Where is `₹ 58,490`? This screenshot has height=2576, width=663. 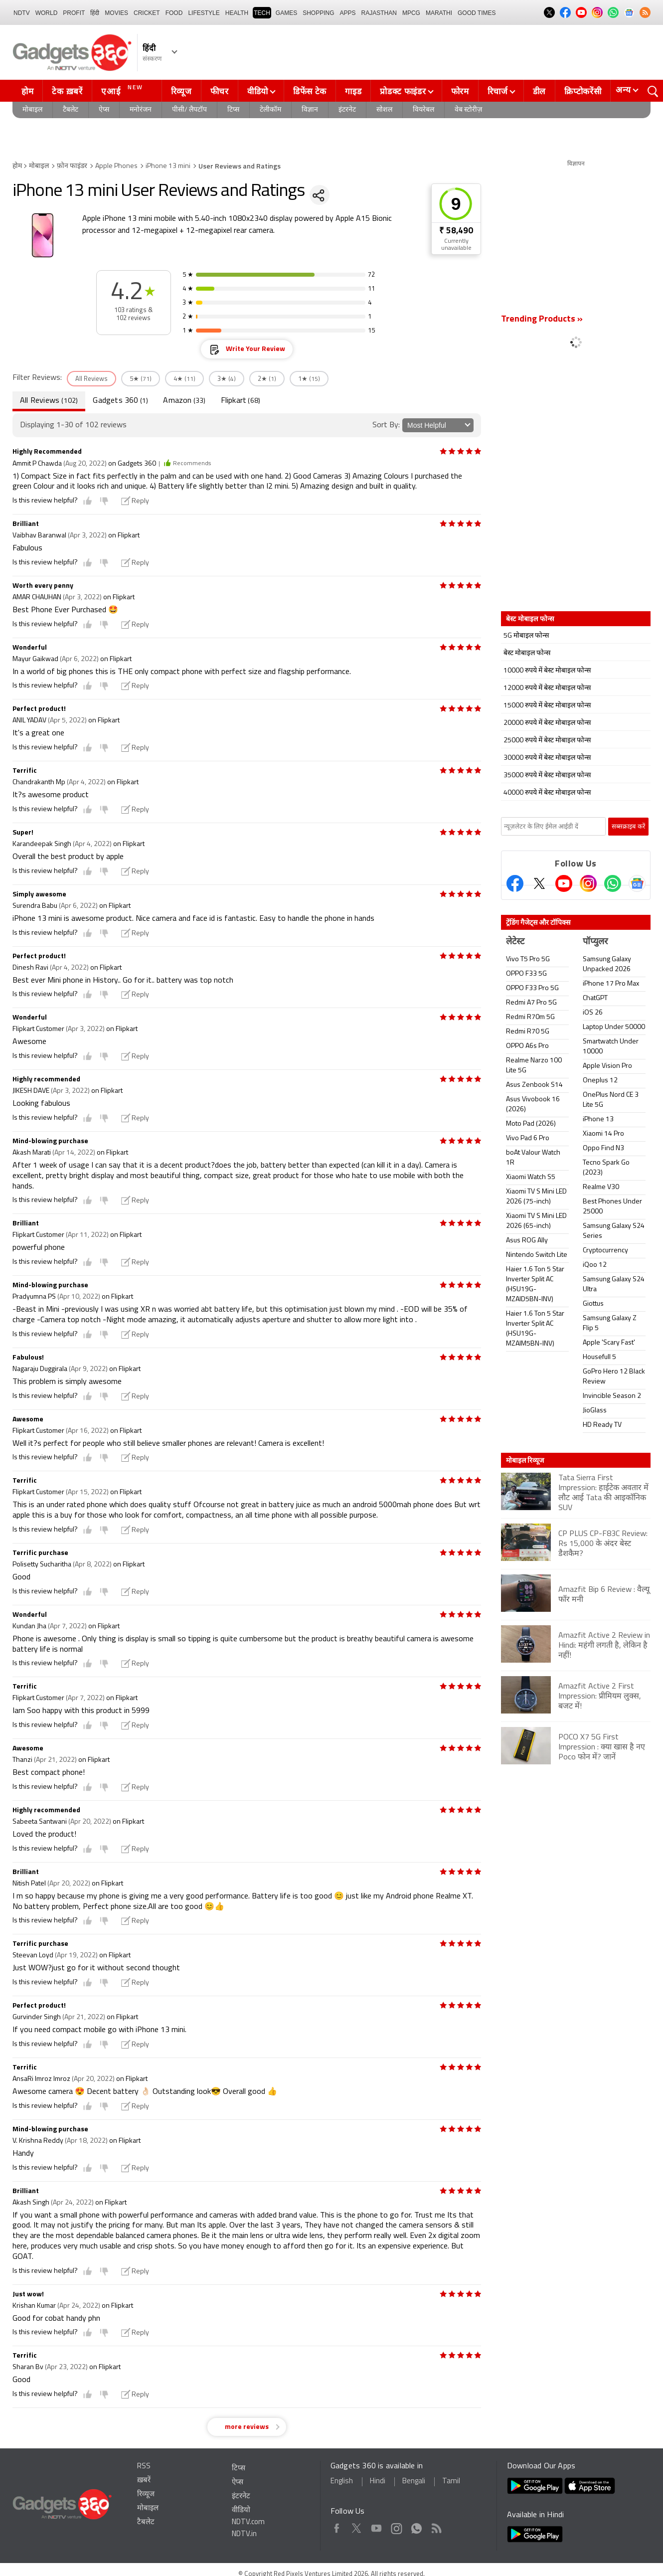
₹ 58,490 is located at coordinates (456, 231).